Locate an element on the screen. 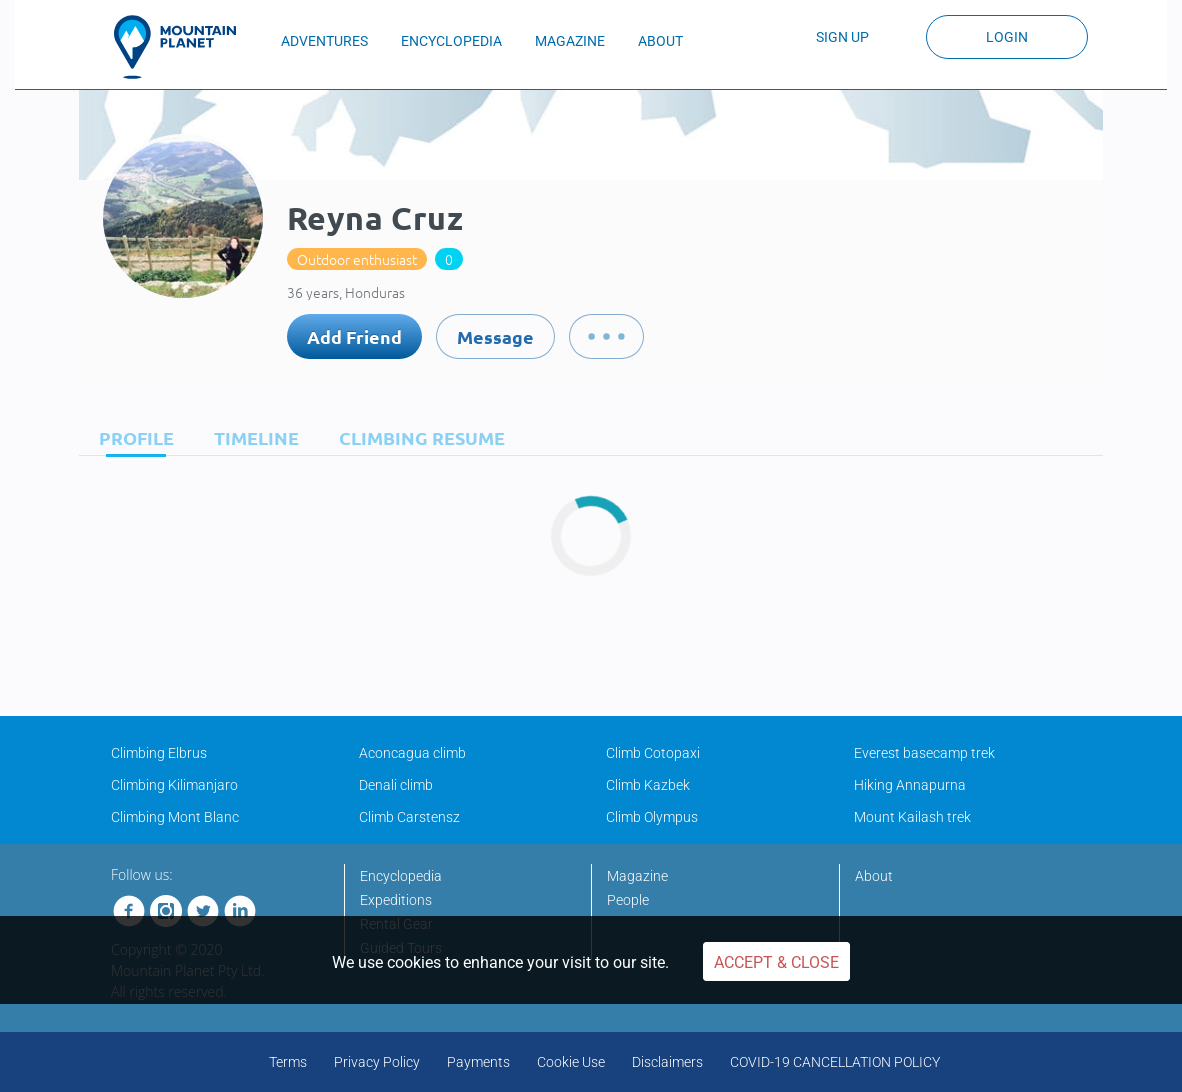 The width and height of the screenshot is (1182, 1092). Climb Cotopaxi is located at coordinates (653, 753).